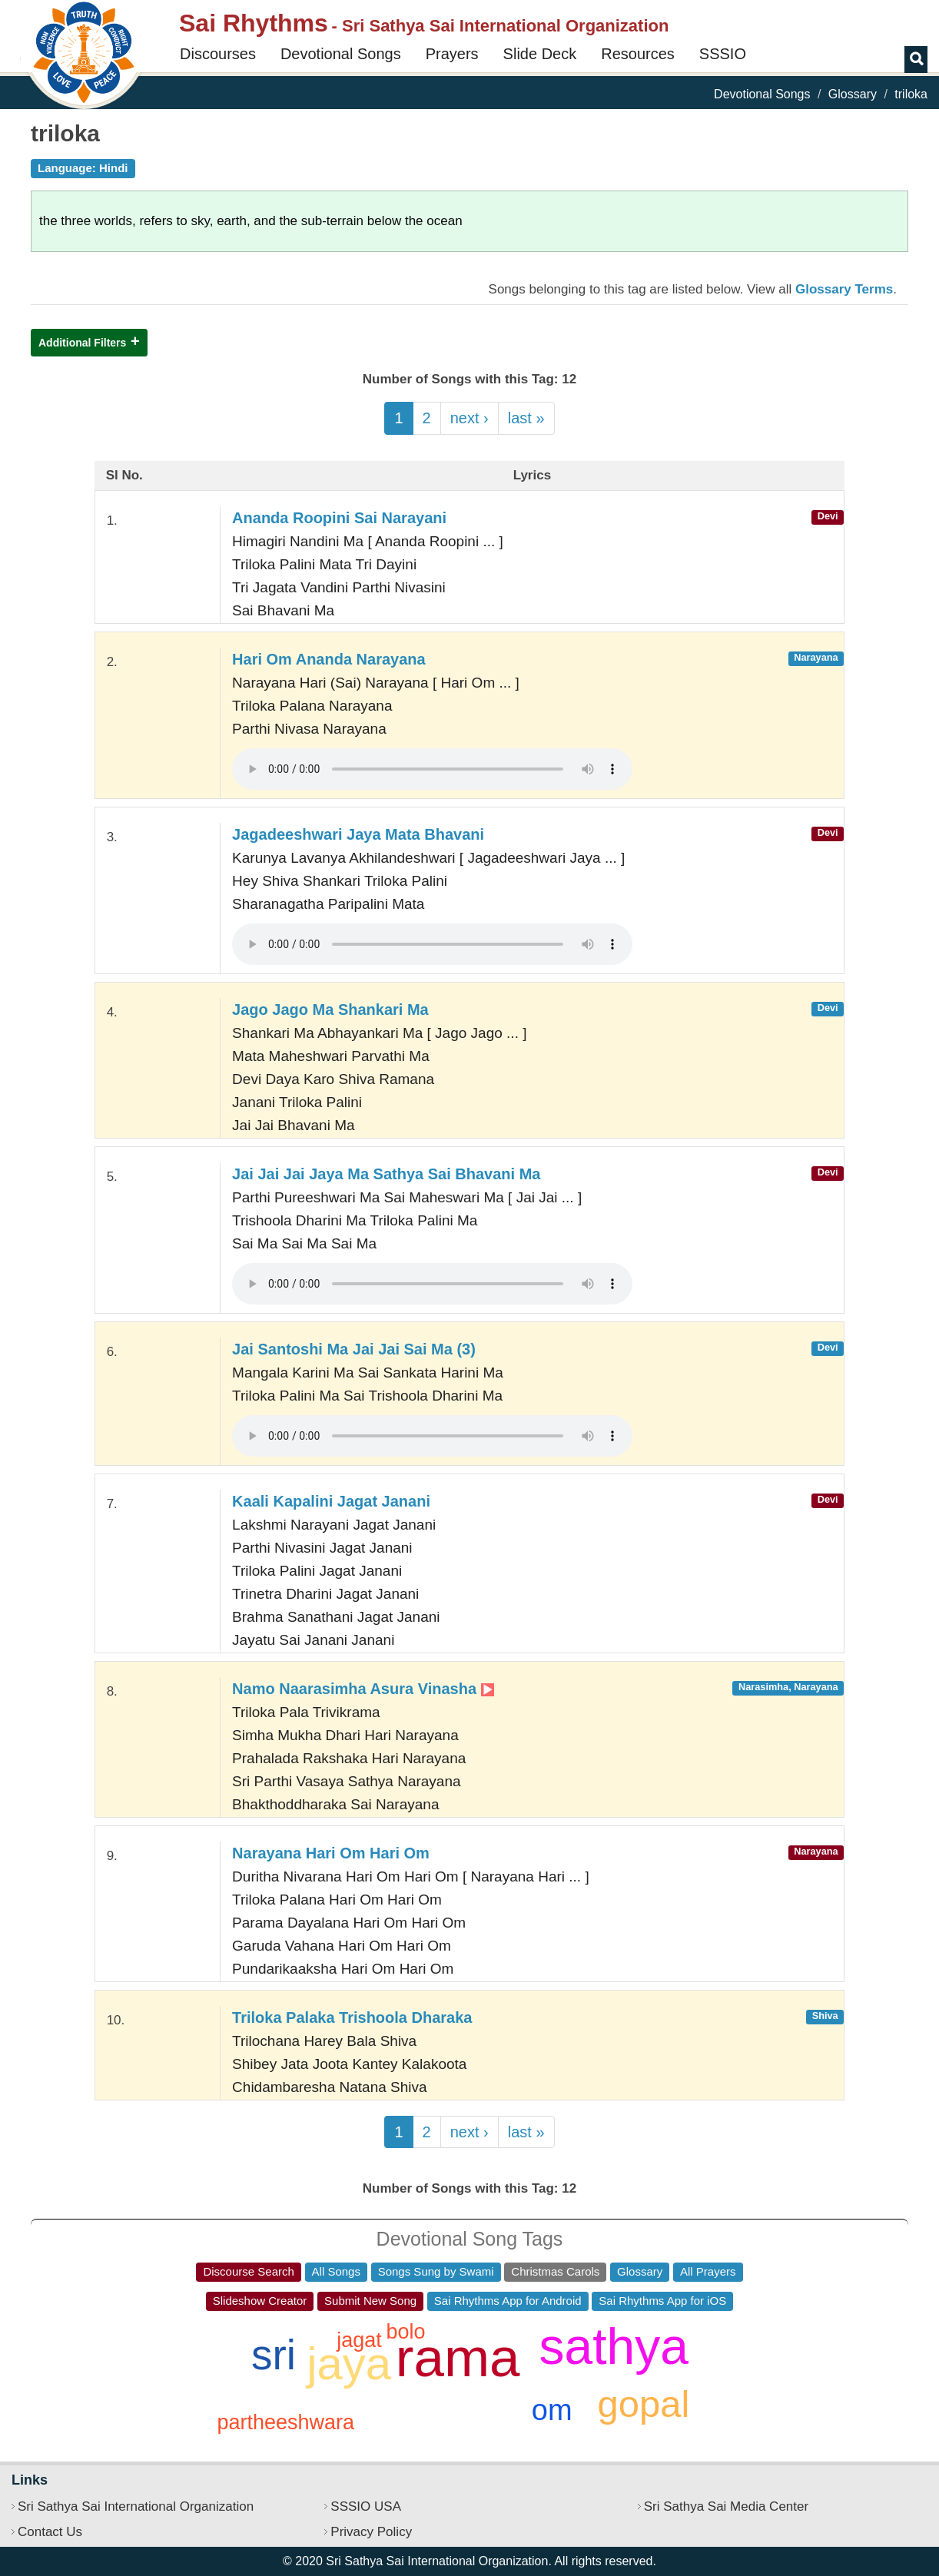 This screenshot has width=939, height=2576. Describe the element at coordinates (218, 53) in the screenshot. I see `Discourses` at that location.